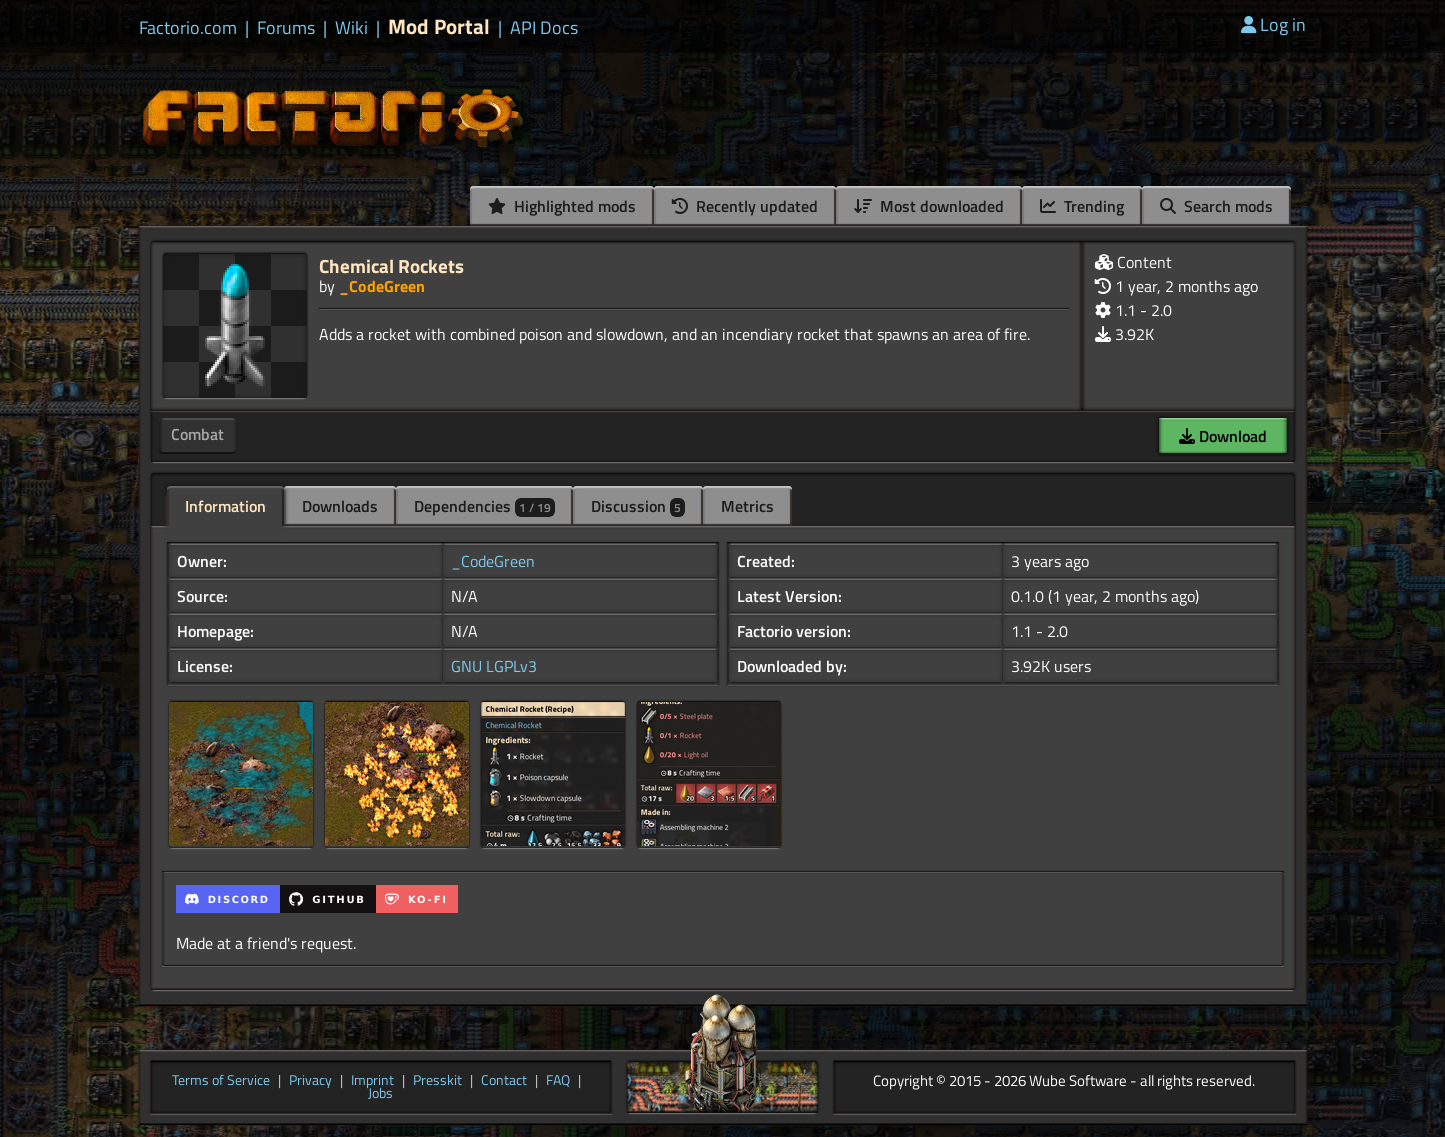 The height and width of the screenshot is (1137, 1445). I want to click on Presskit, so click(437, 1081).